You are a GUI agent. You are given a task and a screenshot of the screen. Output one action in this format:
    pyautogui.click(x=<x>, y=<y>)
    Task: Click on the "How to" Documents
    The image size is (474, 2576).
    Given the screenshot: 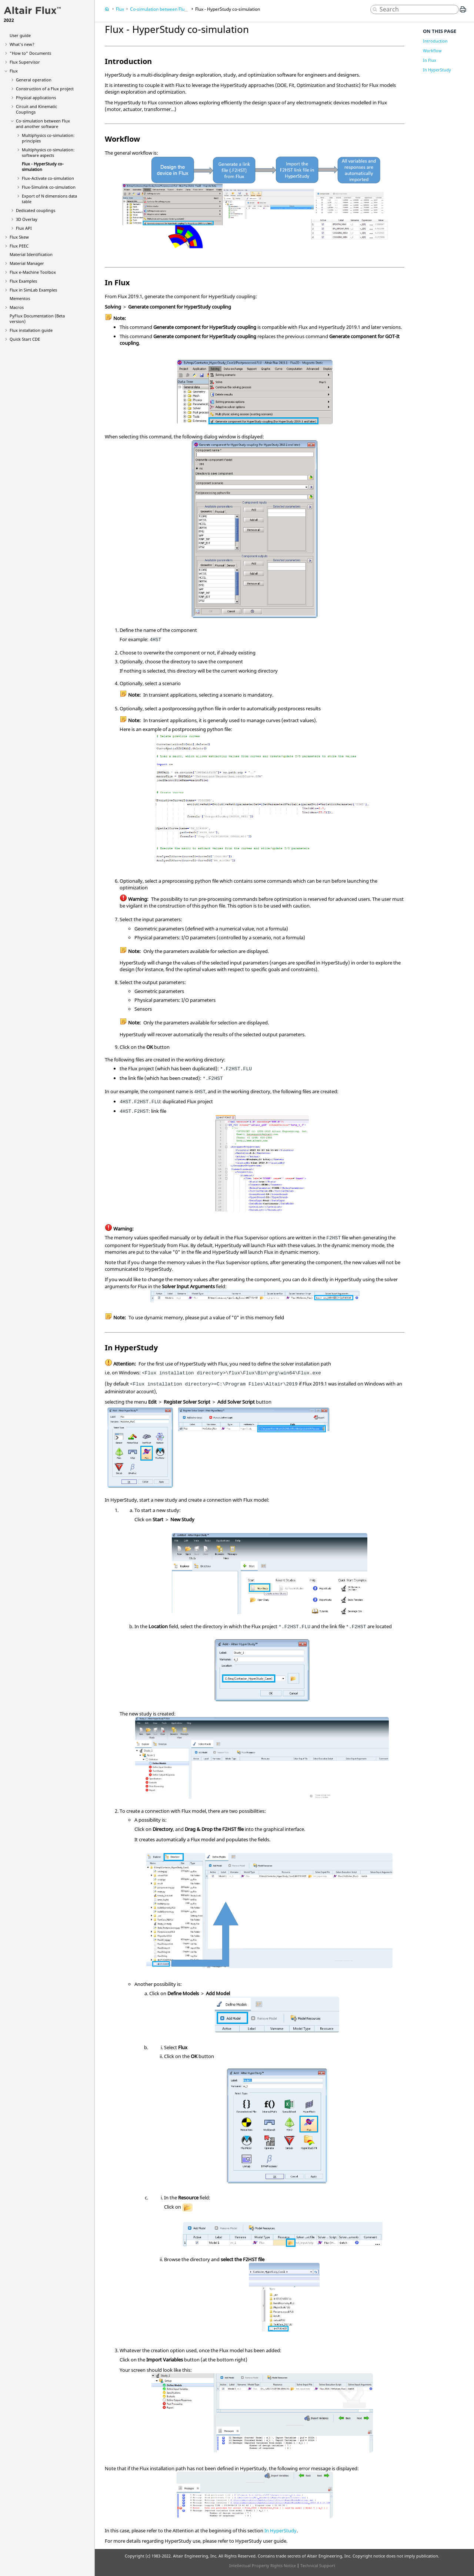 What is the action you would take?
    pyautogui.click(x=30, y=53)
    